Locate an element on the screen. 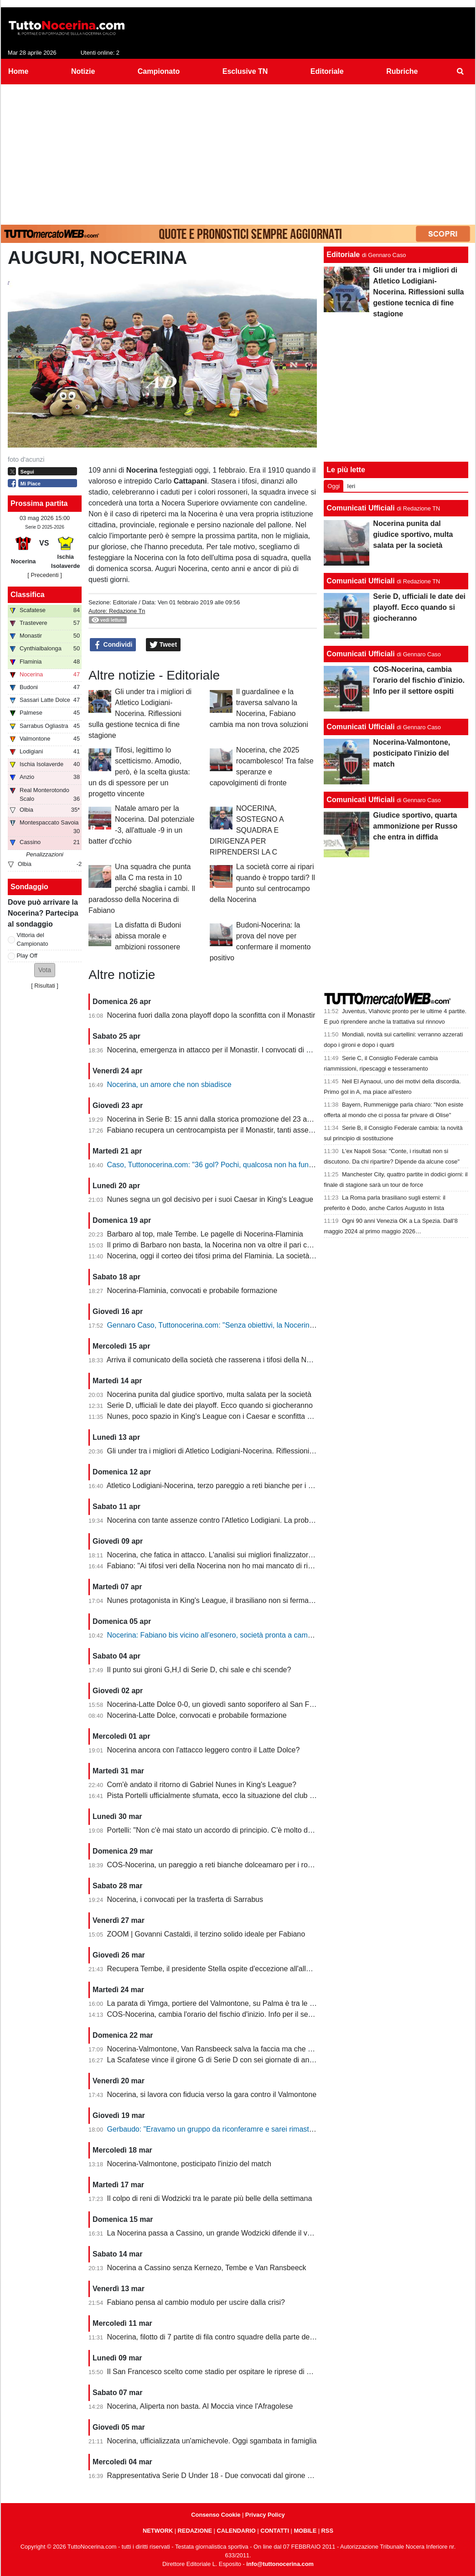 The height and width of the screenshot is (2576, 476). Il punto sui gironi G,H,I di Serie D, chi sale e chi scende? is located at coordinates (199, 1670).